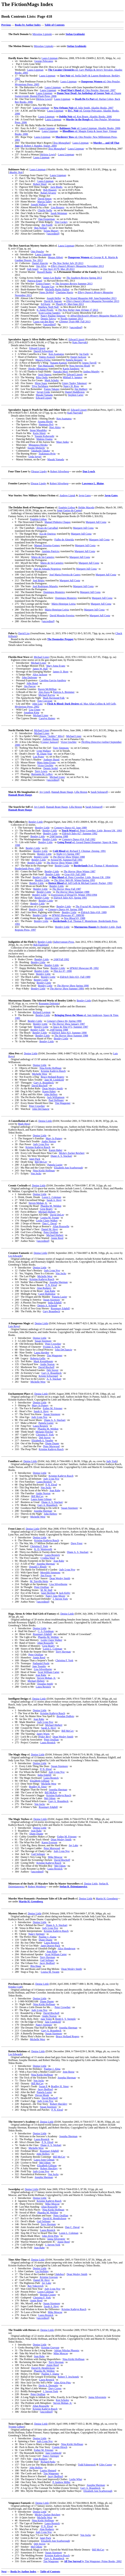 The width and height of the screenshot is (125, 2576). What do you see at coordinates (57, 1214) in the screenshot?
I see `David DeLee` at bounding box center [57, 1214].